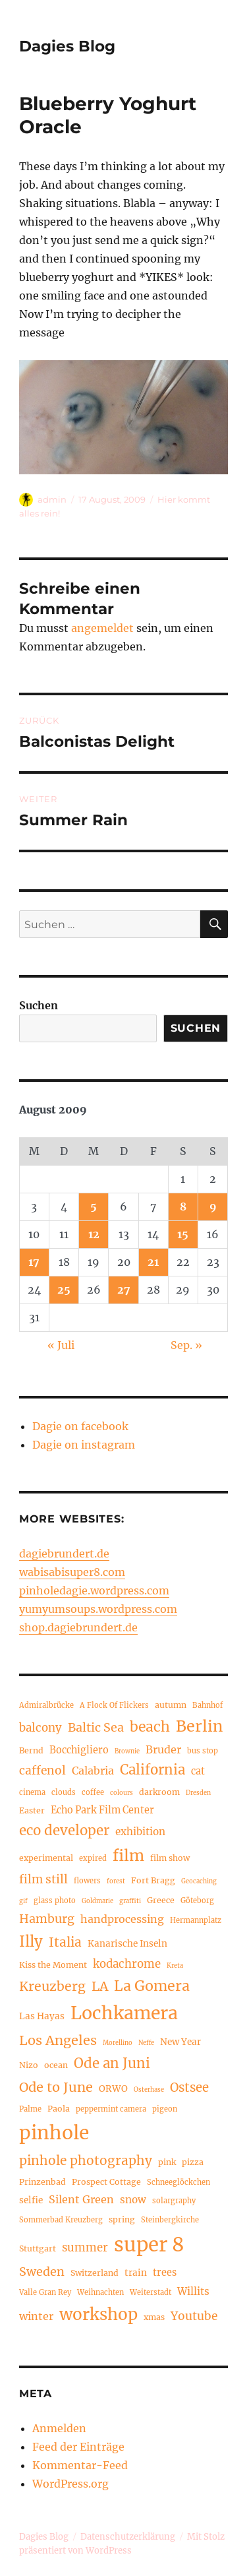 The width and height of the screenshot is (247, 2576). Describe the element at coordinates (52, 499) in the screenshot. I see `admin` at that location.